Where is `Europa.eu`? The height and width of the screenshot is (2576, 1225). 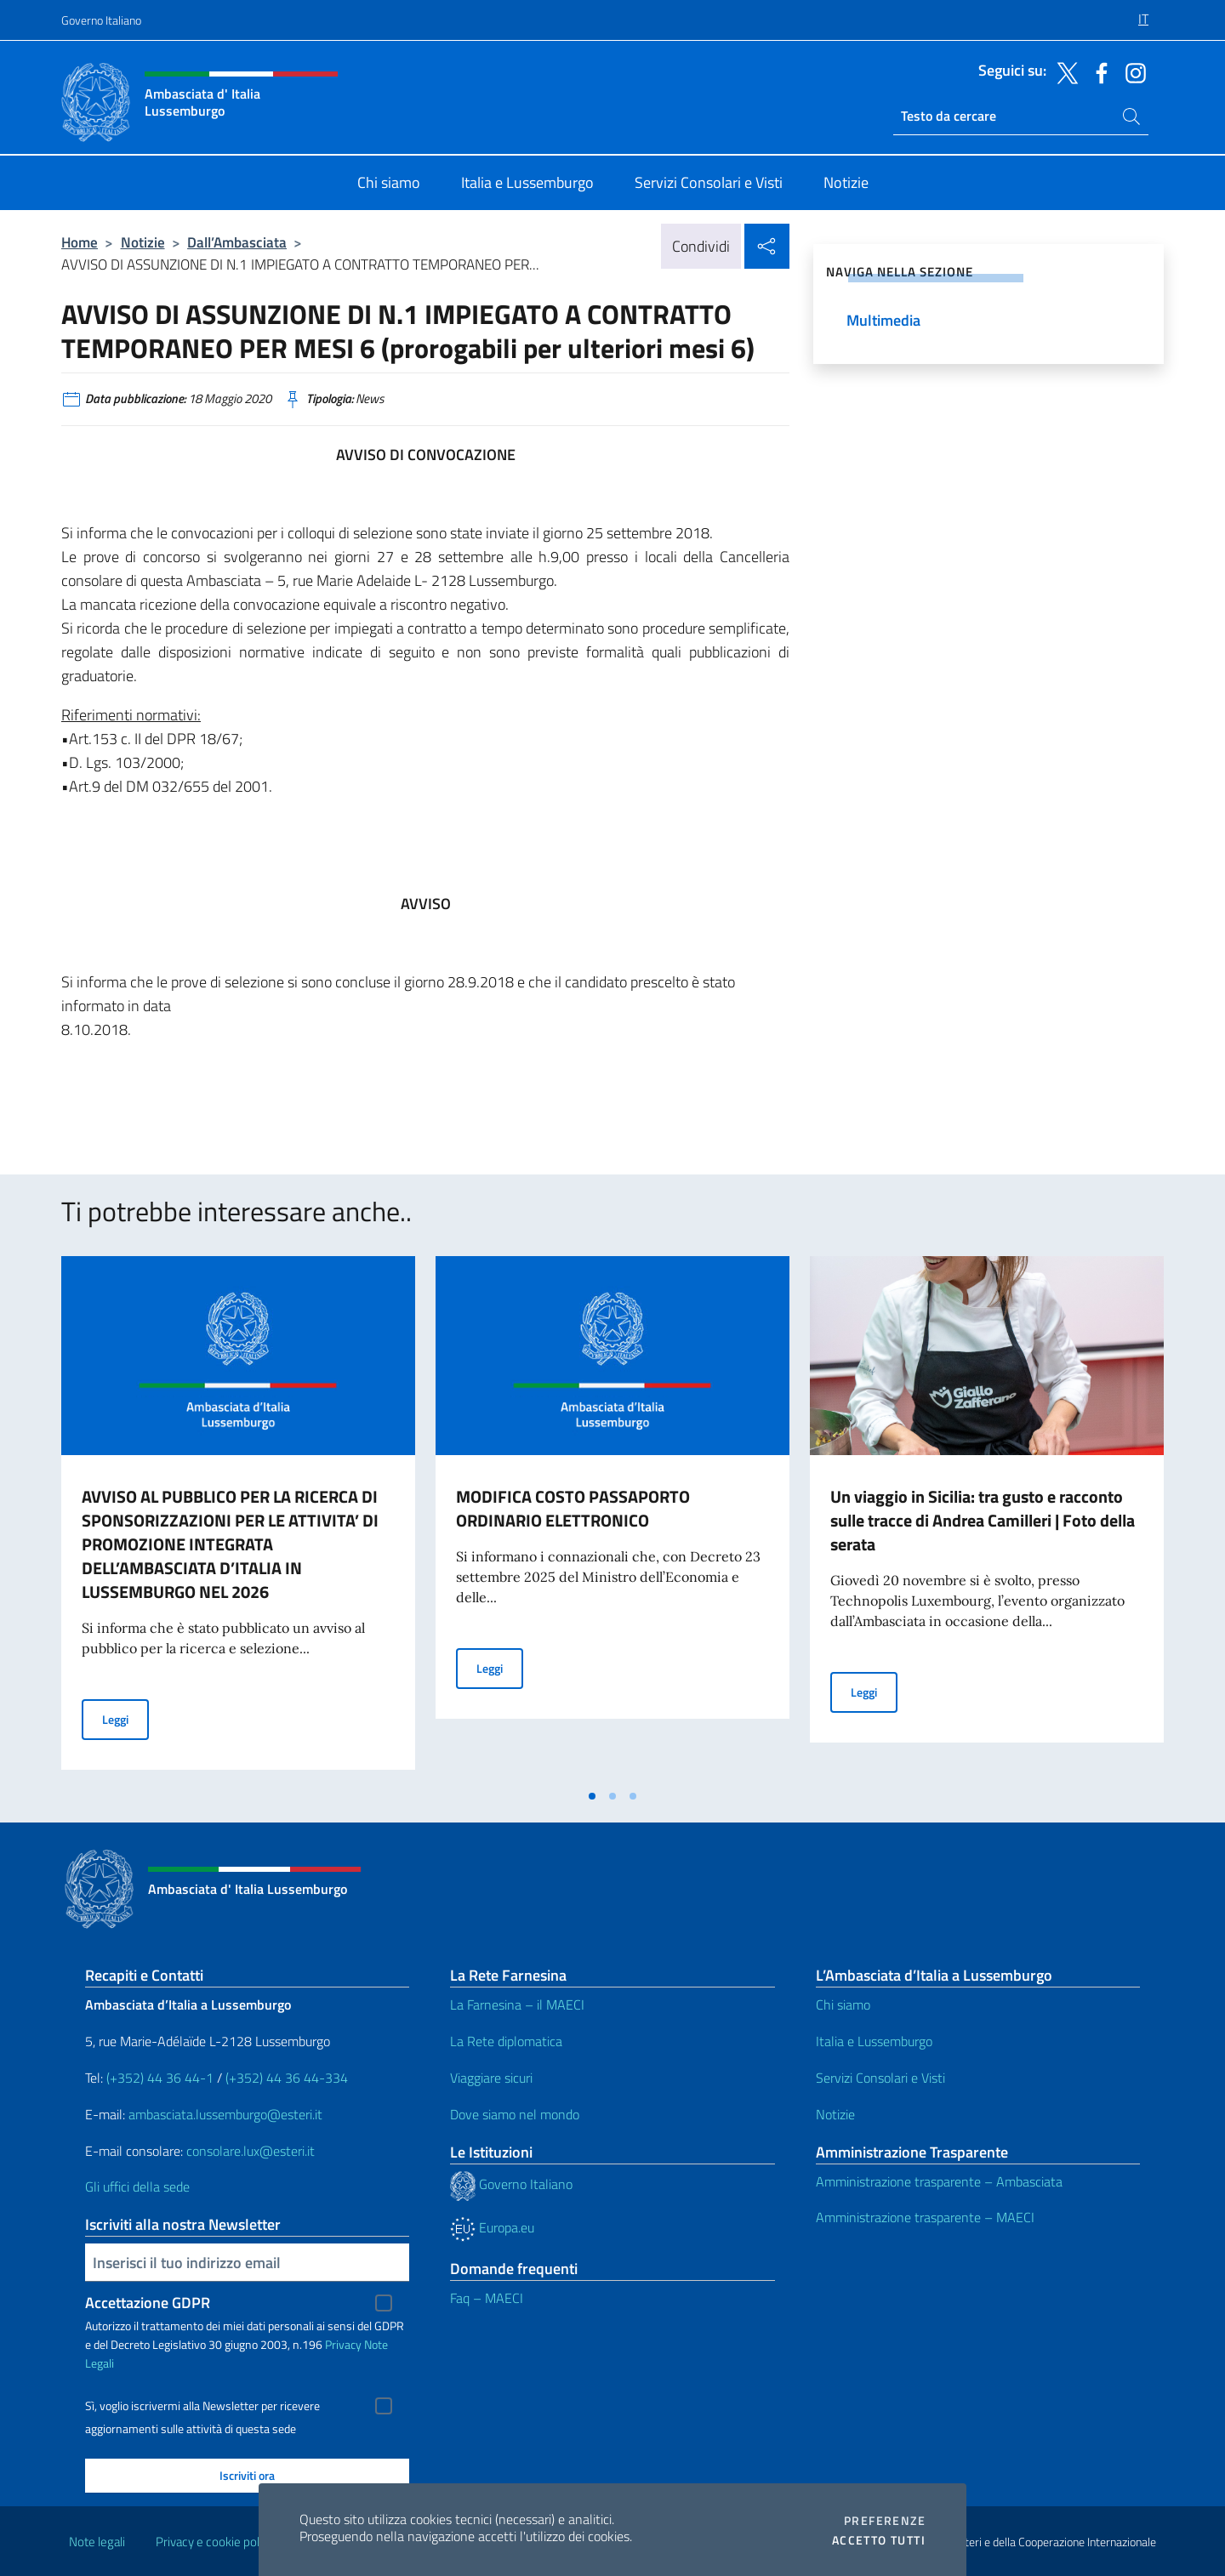
Europa.eu is located at coordinates (492, 2227).